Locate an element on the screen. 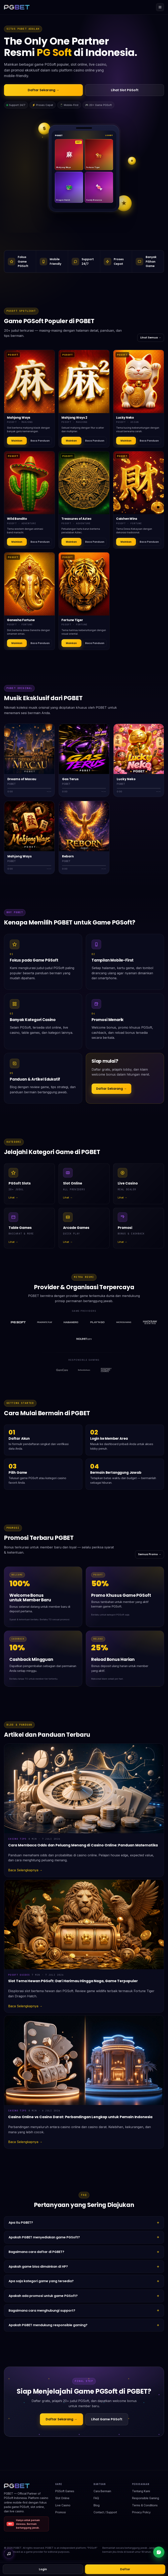  Semua Promo → is located at coordinates (149, 1554).